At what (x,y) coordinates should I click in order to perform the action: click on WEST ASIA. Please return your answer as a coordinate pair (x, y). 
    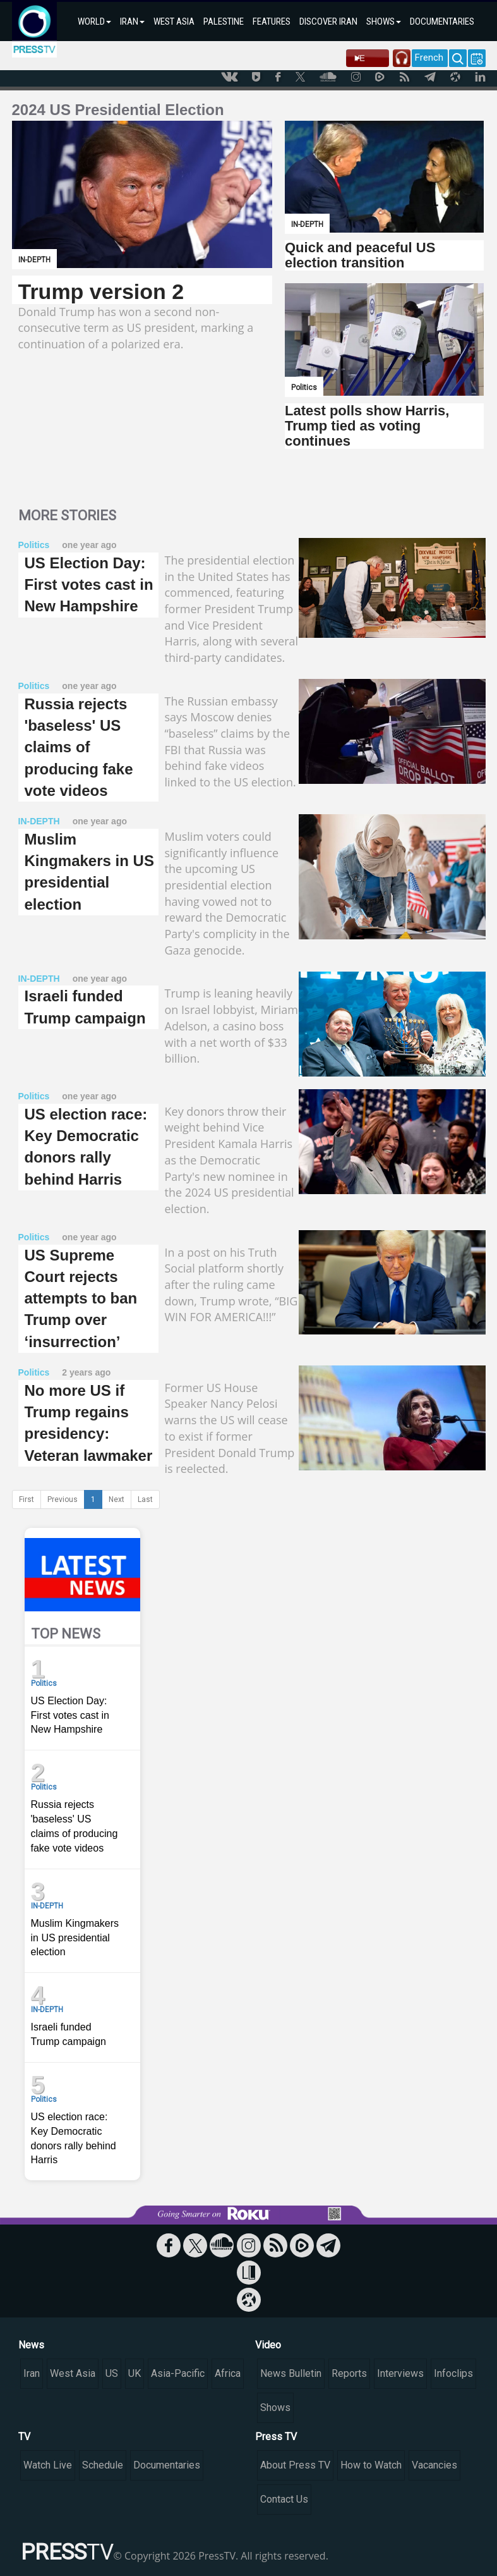
    Looking at the image, I should click on (174, 21).